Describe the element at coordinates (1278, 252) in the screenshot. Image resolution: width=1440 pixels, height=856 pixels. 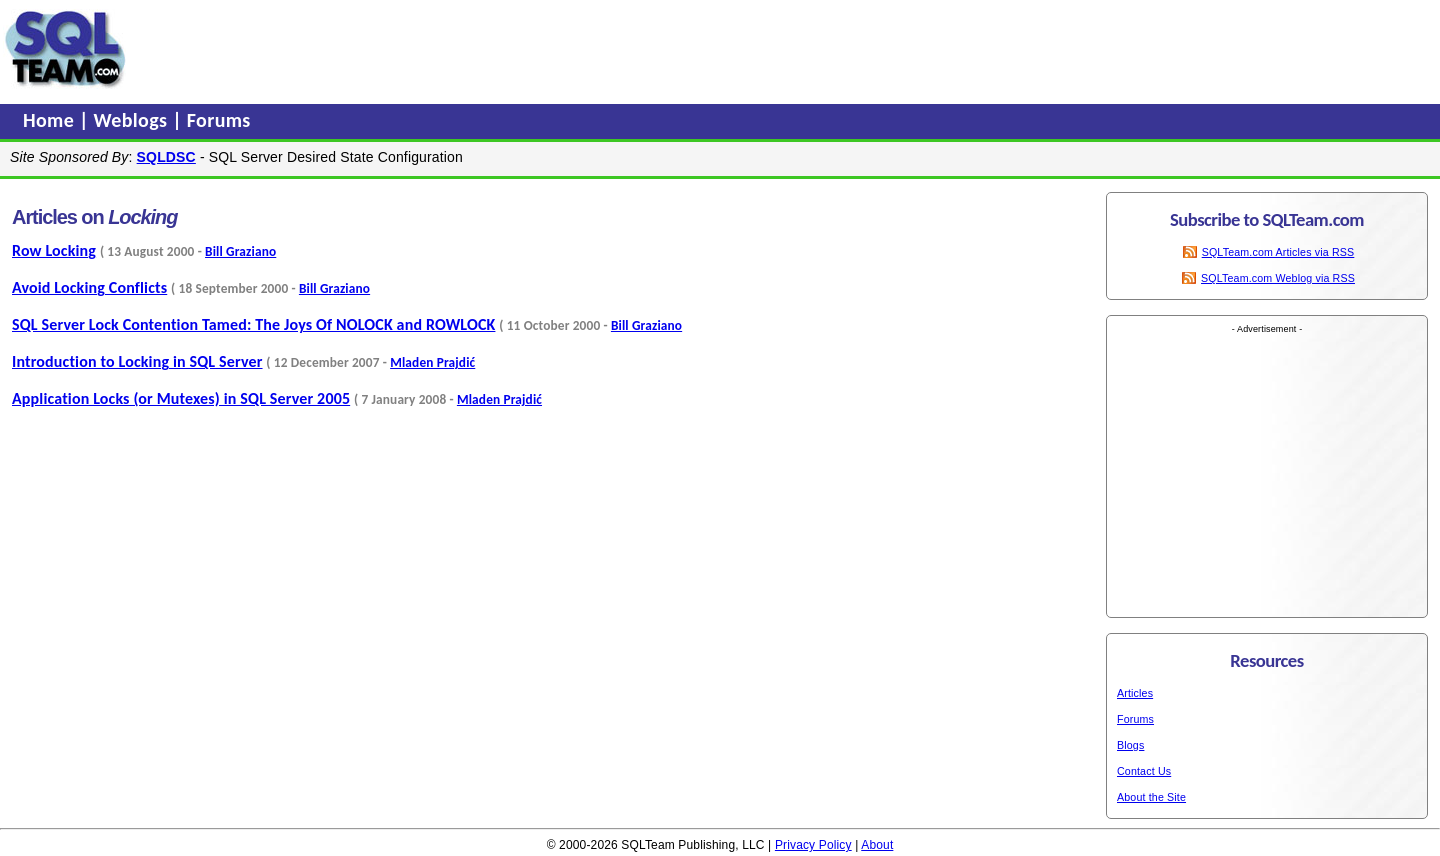
I see `SQLTeam.com Articles via RSS` at that location.